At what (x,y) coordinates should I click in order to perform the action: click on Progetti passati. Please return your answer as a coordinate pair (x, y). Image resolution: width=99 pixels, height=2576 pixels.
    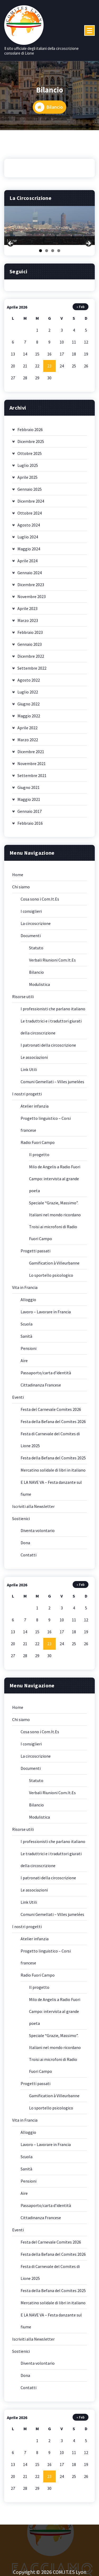
    Looking at the image, I should click on (35, 1254).